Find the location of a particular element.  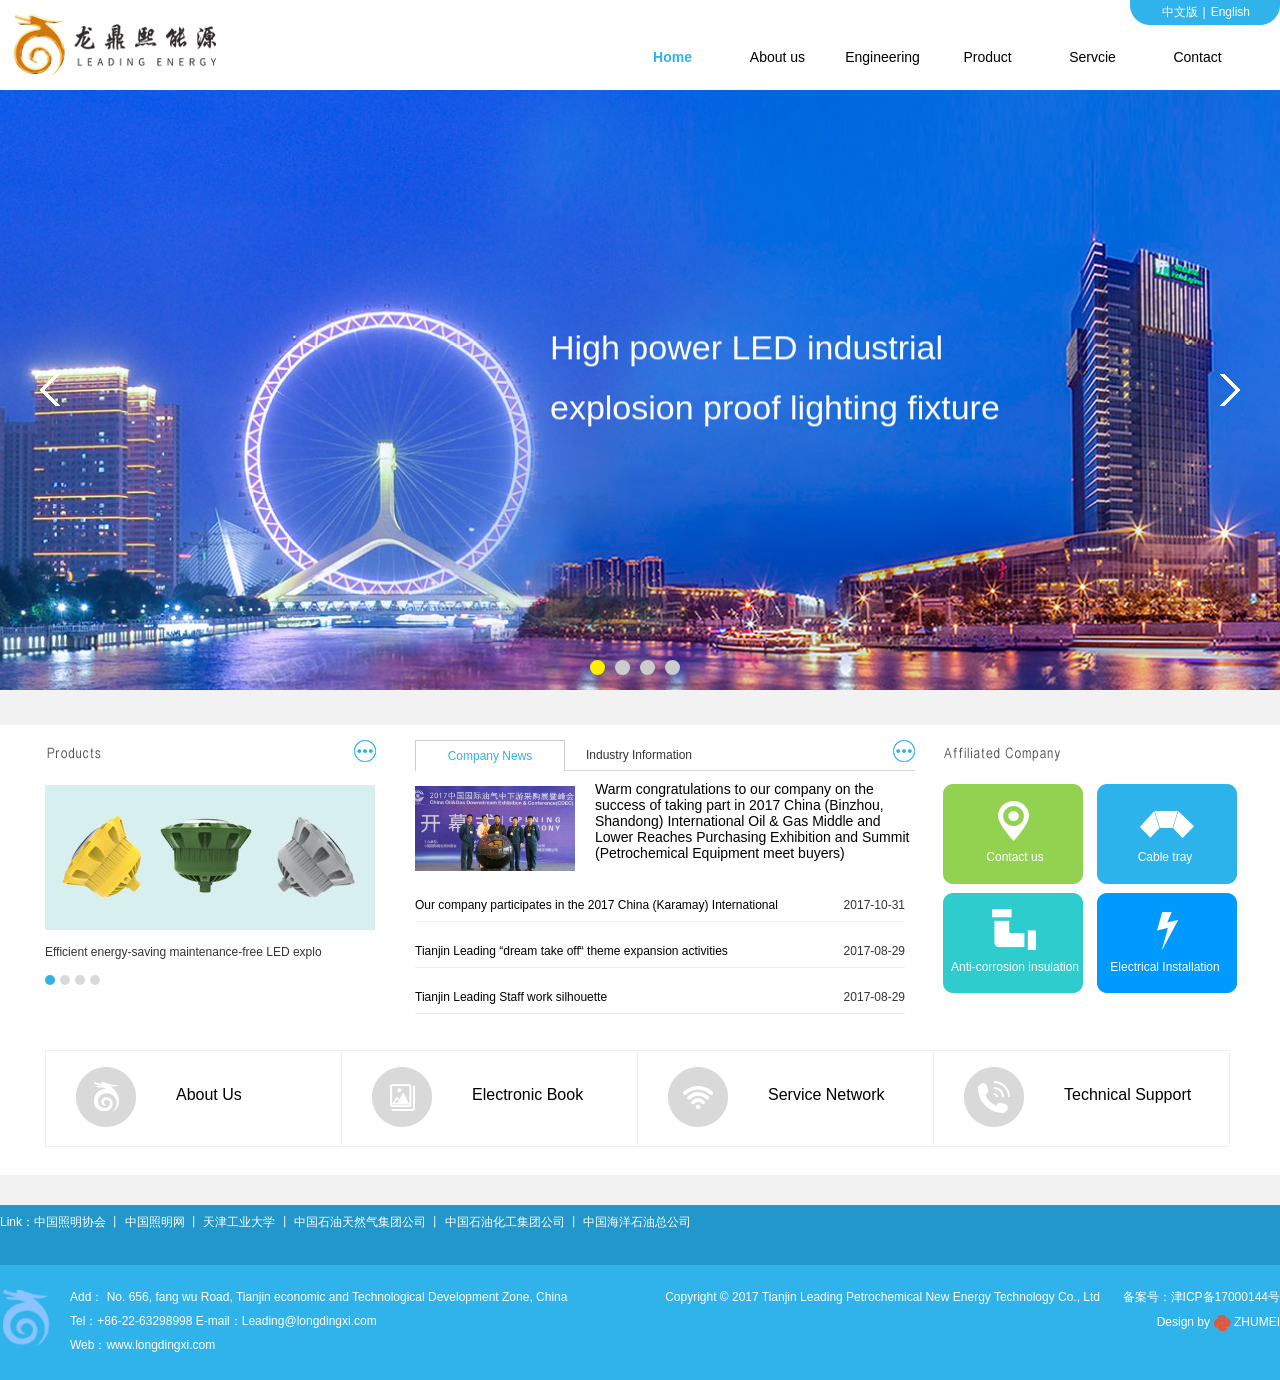

Company News is located at coordinates (490, 756).